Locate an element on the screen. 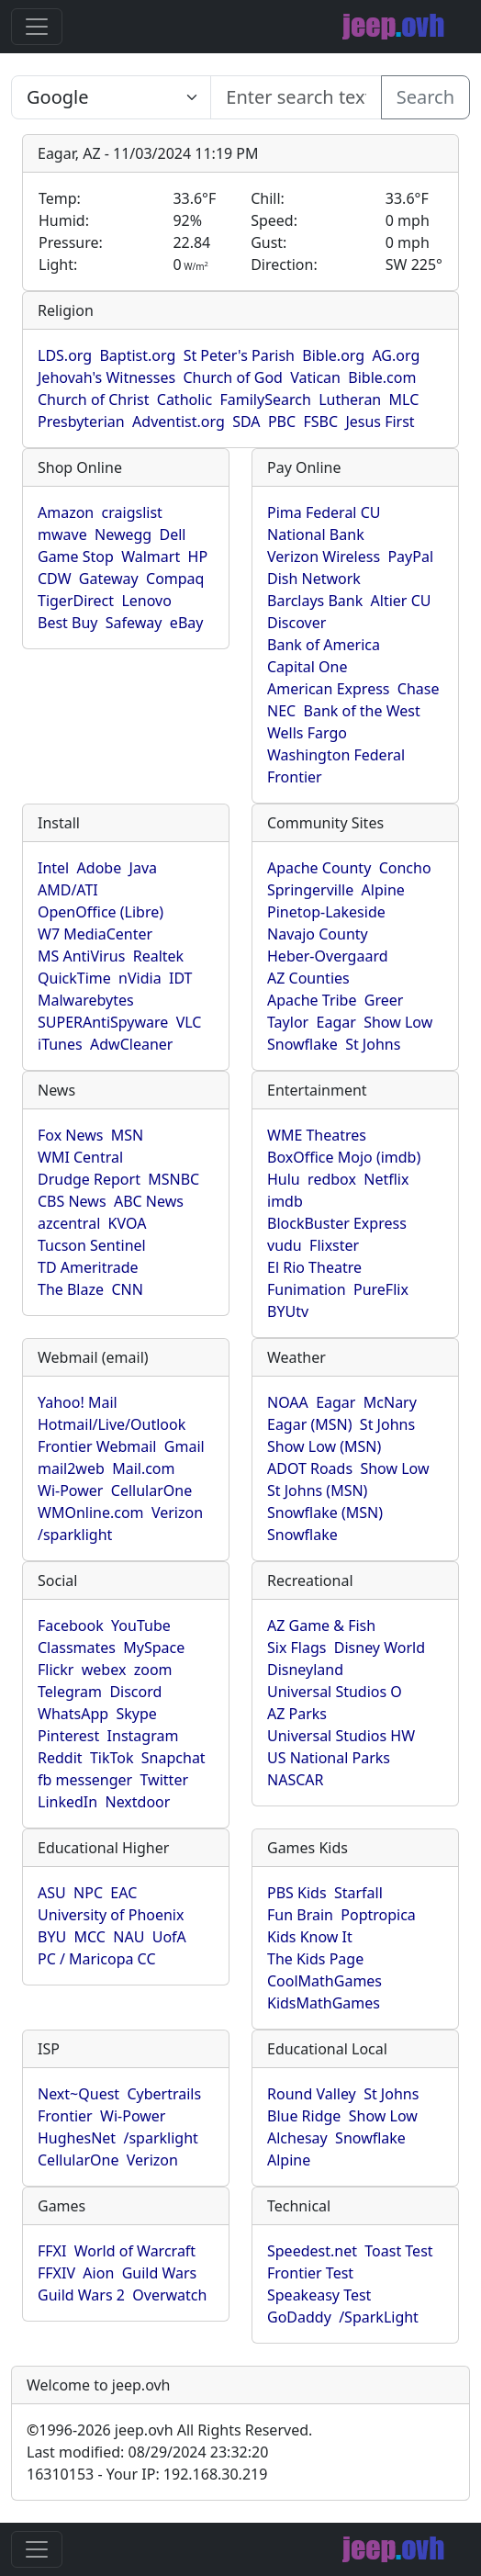 The image size is (481, 2576). eBay is located at coordinates (187, 623).